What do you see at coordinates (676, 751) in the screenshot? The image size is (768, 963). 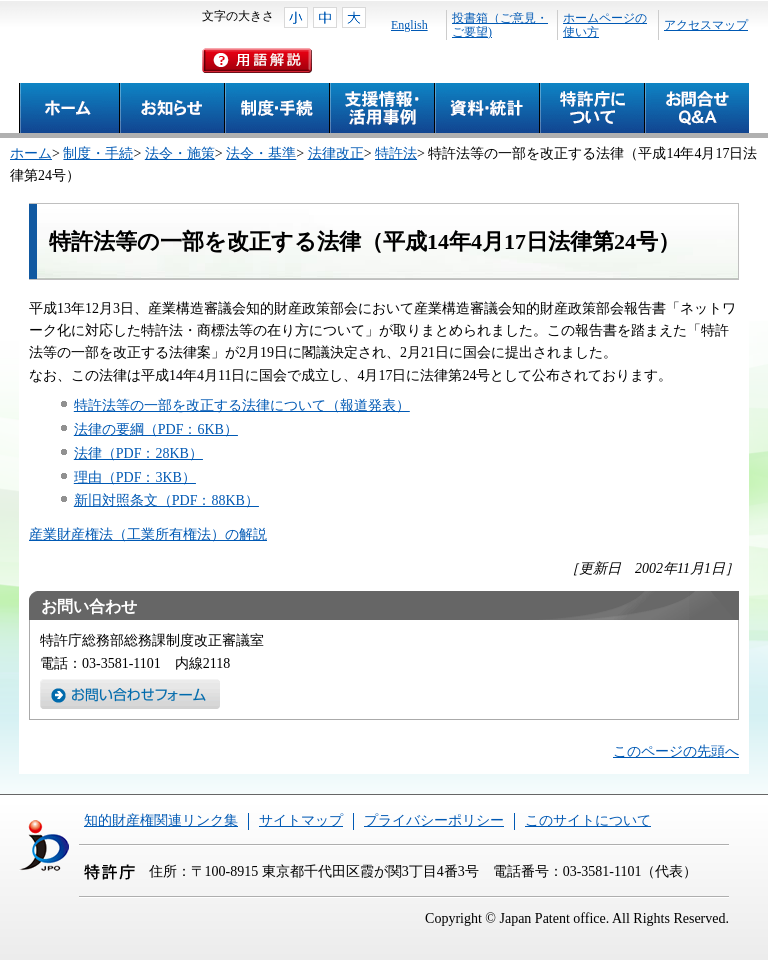 I see `このページの先頭へ` at bounding box center [676, 751].